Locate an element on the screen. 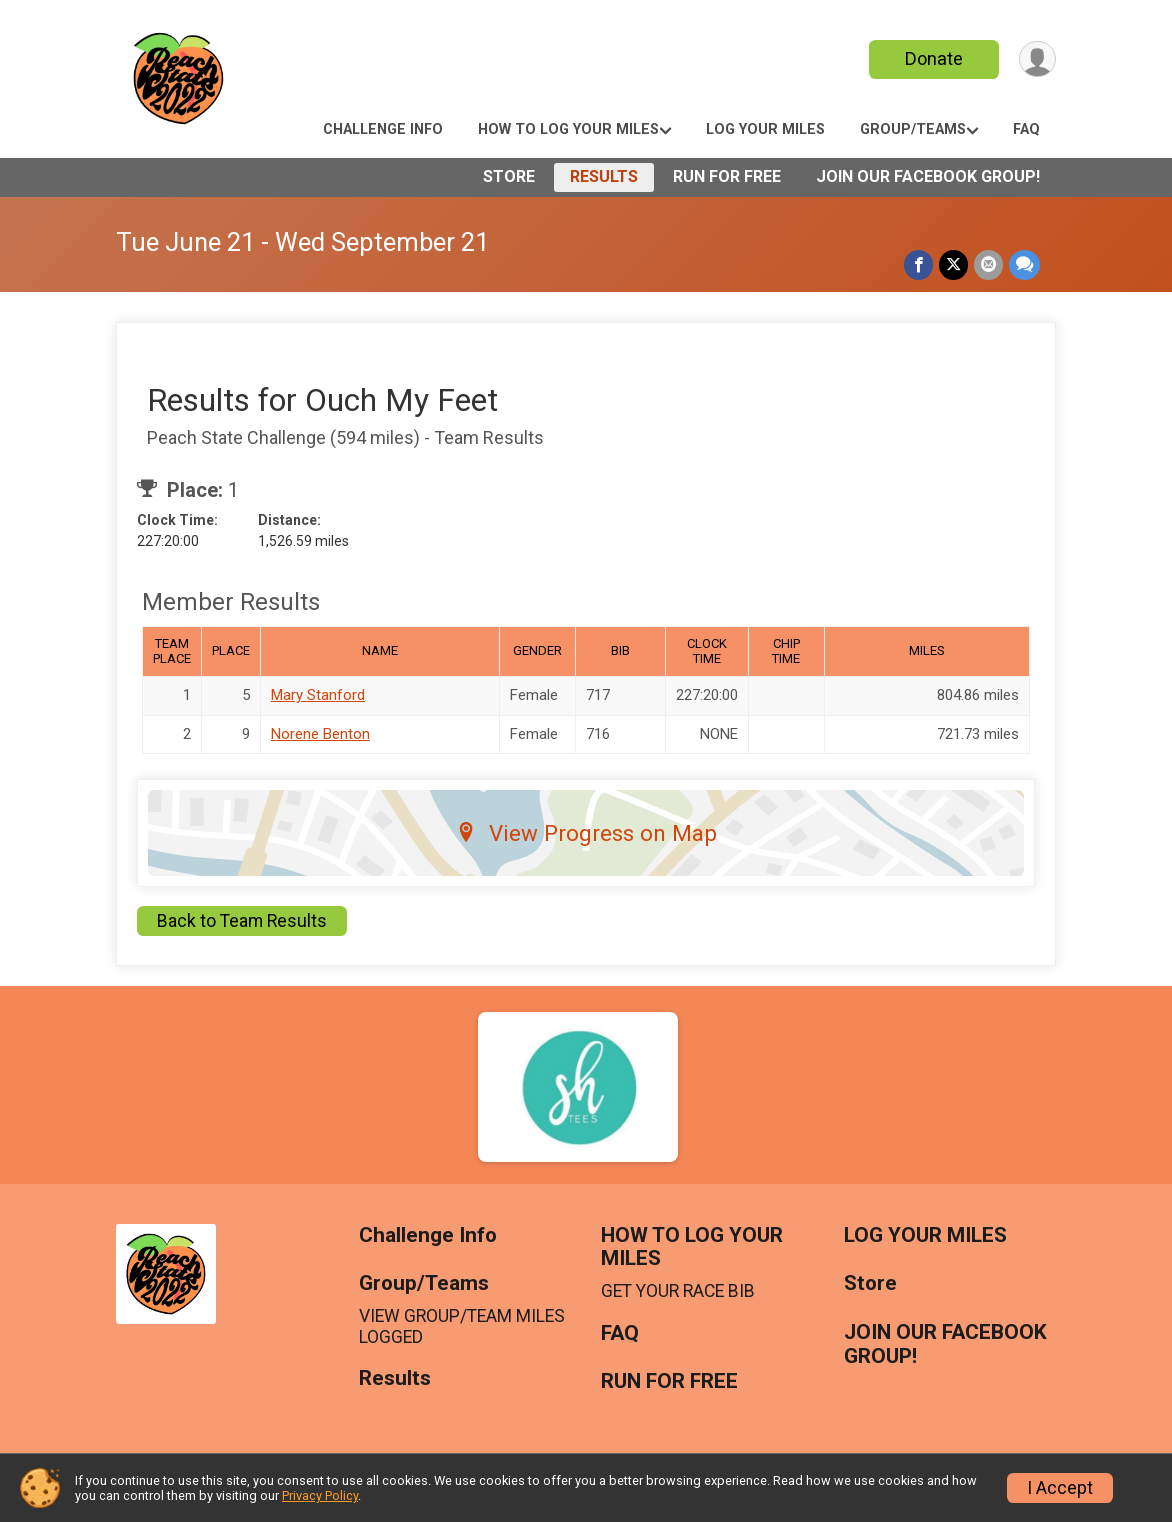  GET YOUR RACE BIB is located at coordinates (678, 1291).